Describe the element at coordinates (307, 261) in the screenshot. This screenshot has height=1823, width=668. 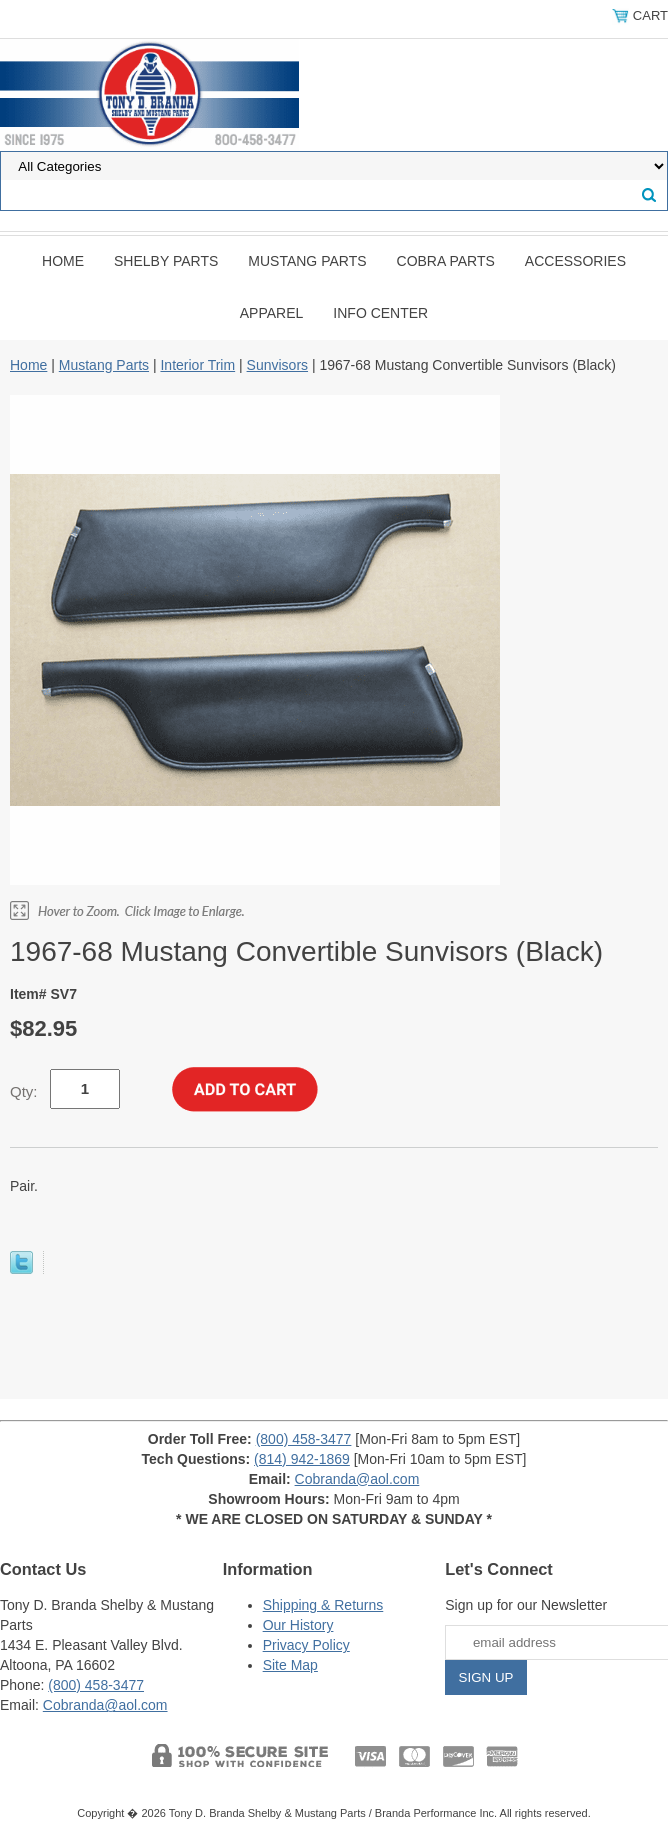
I see `Mustang Parts` at that location.